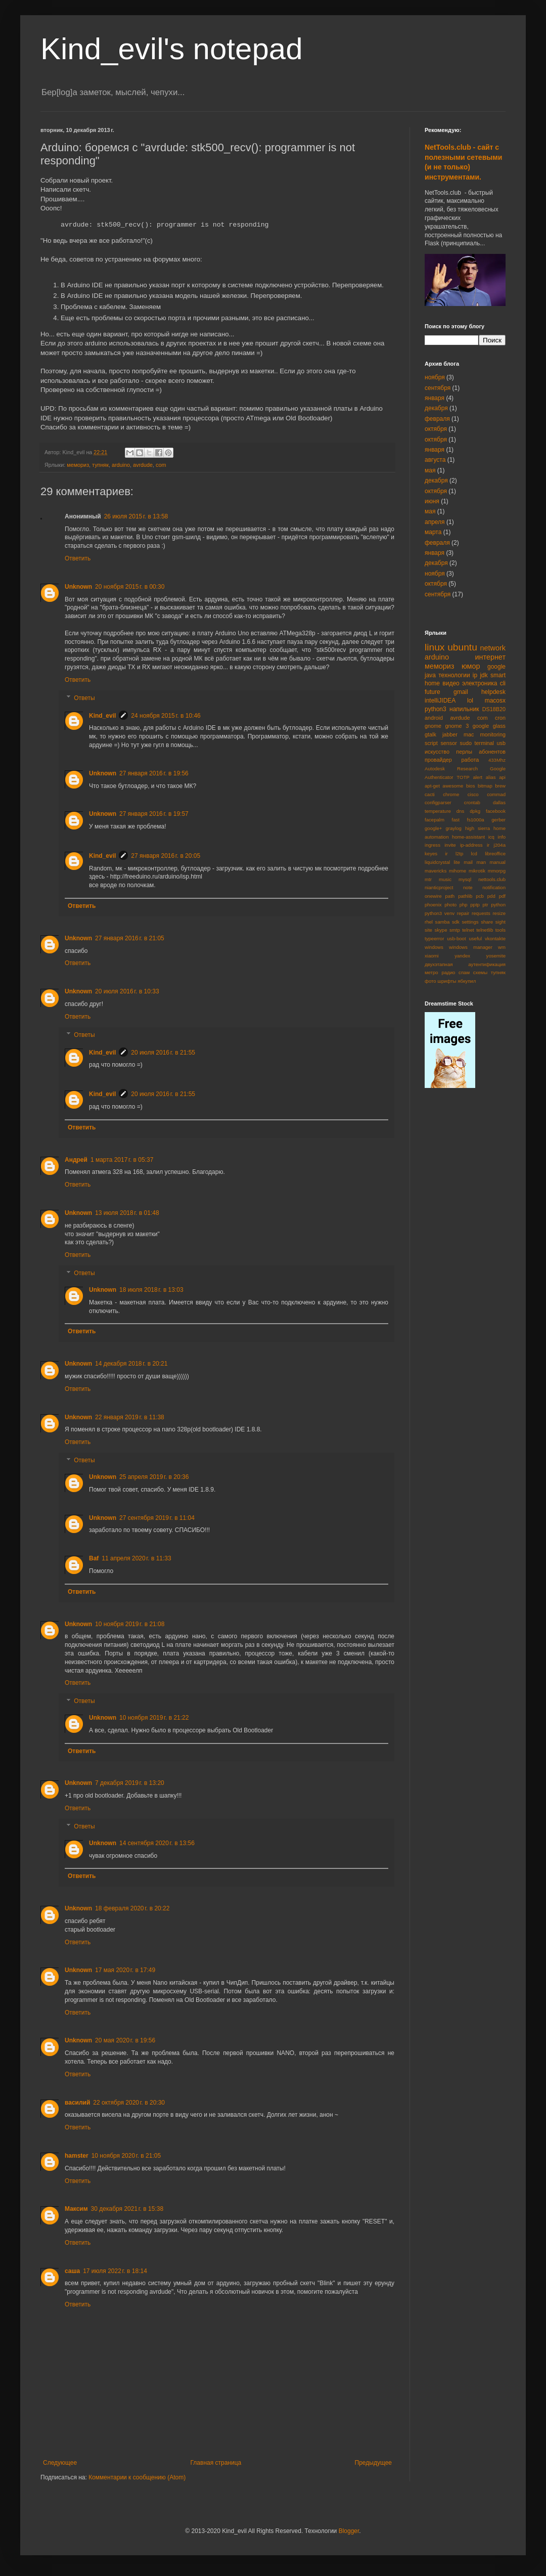 This screenshot has width=546, height=2576. What do you see at coordinates (373, 2462) in the screenshot?
I see `Предыдущее` at bounding box center [373, 2462].